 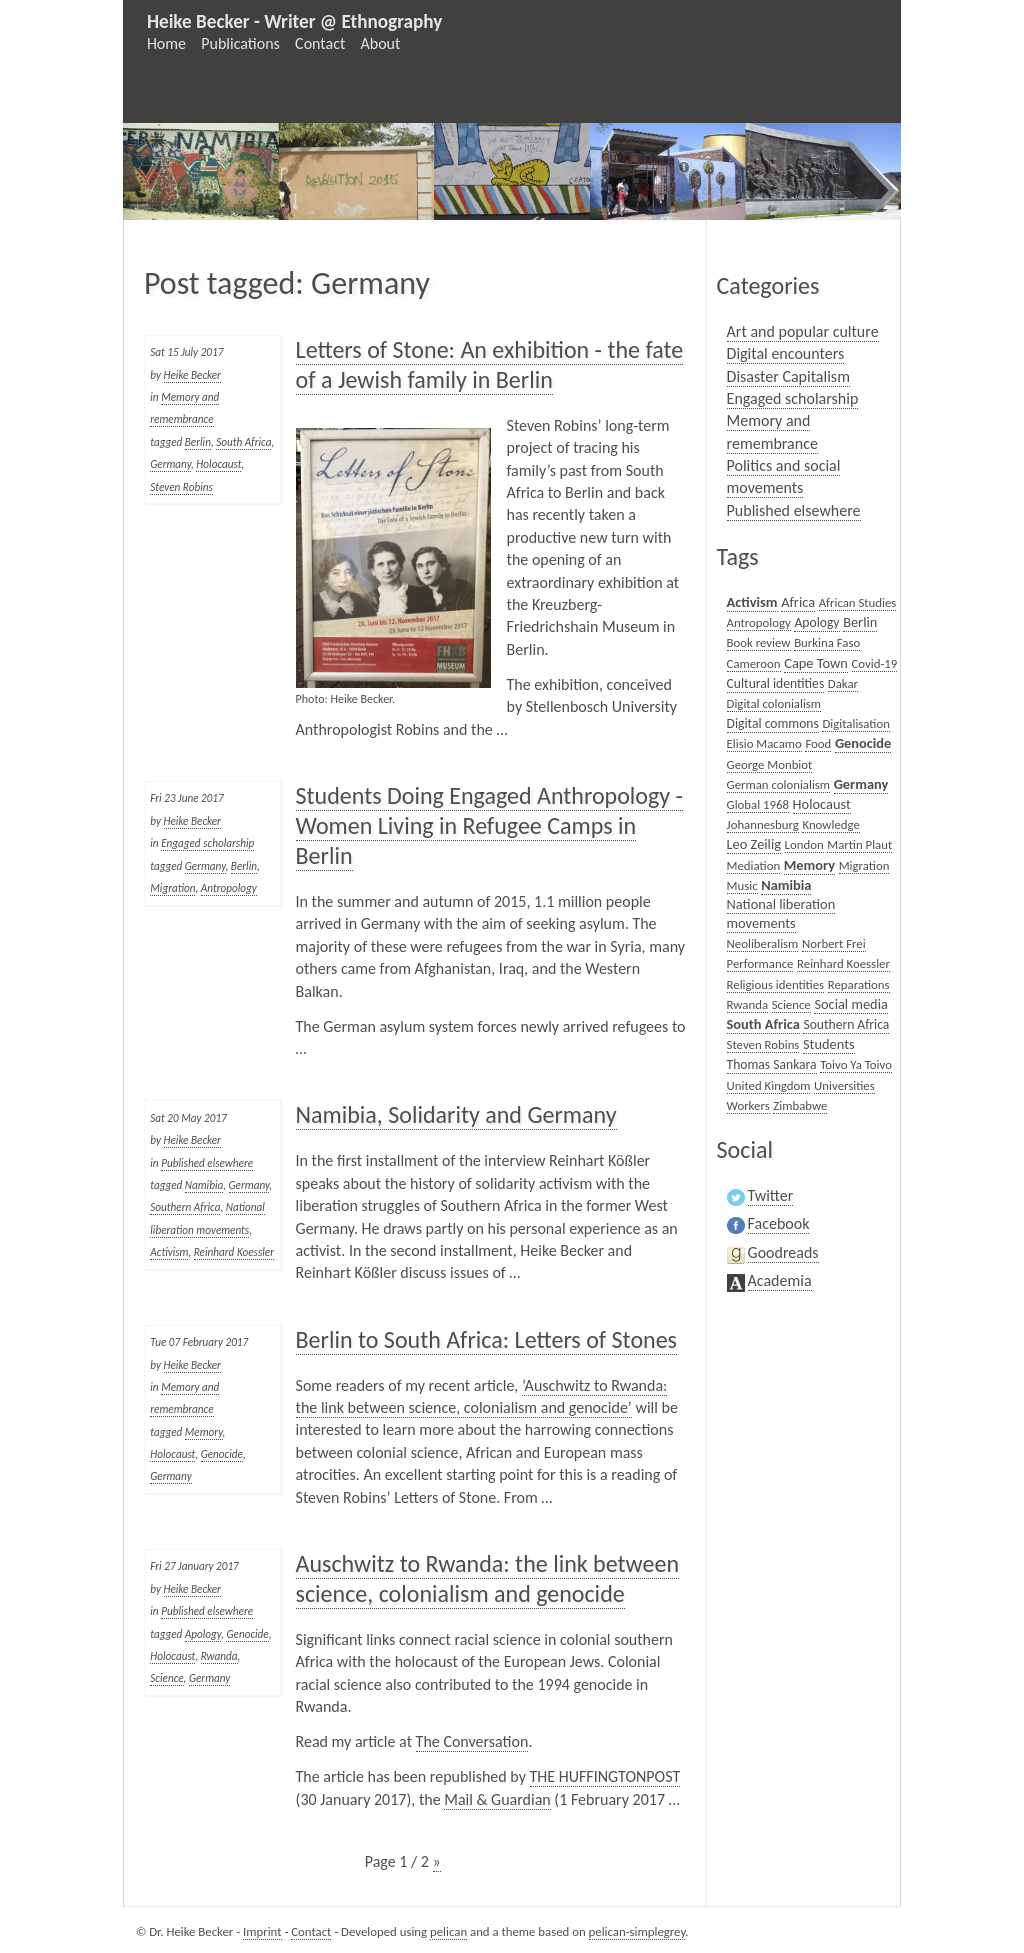 What do you see at coordinates (784, 476) in the screenshot?
I see `Politics and social movements` at bounding box center [784, 476].